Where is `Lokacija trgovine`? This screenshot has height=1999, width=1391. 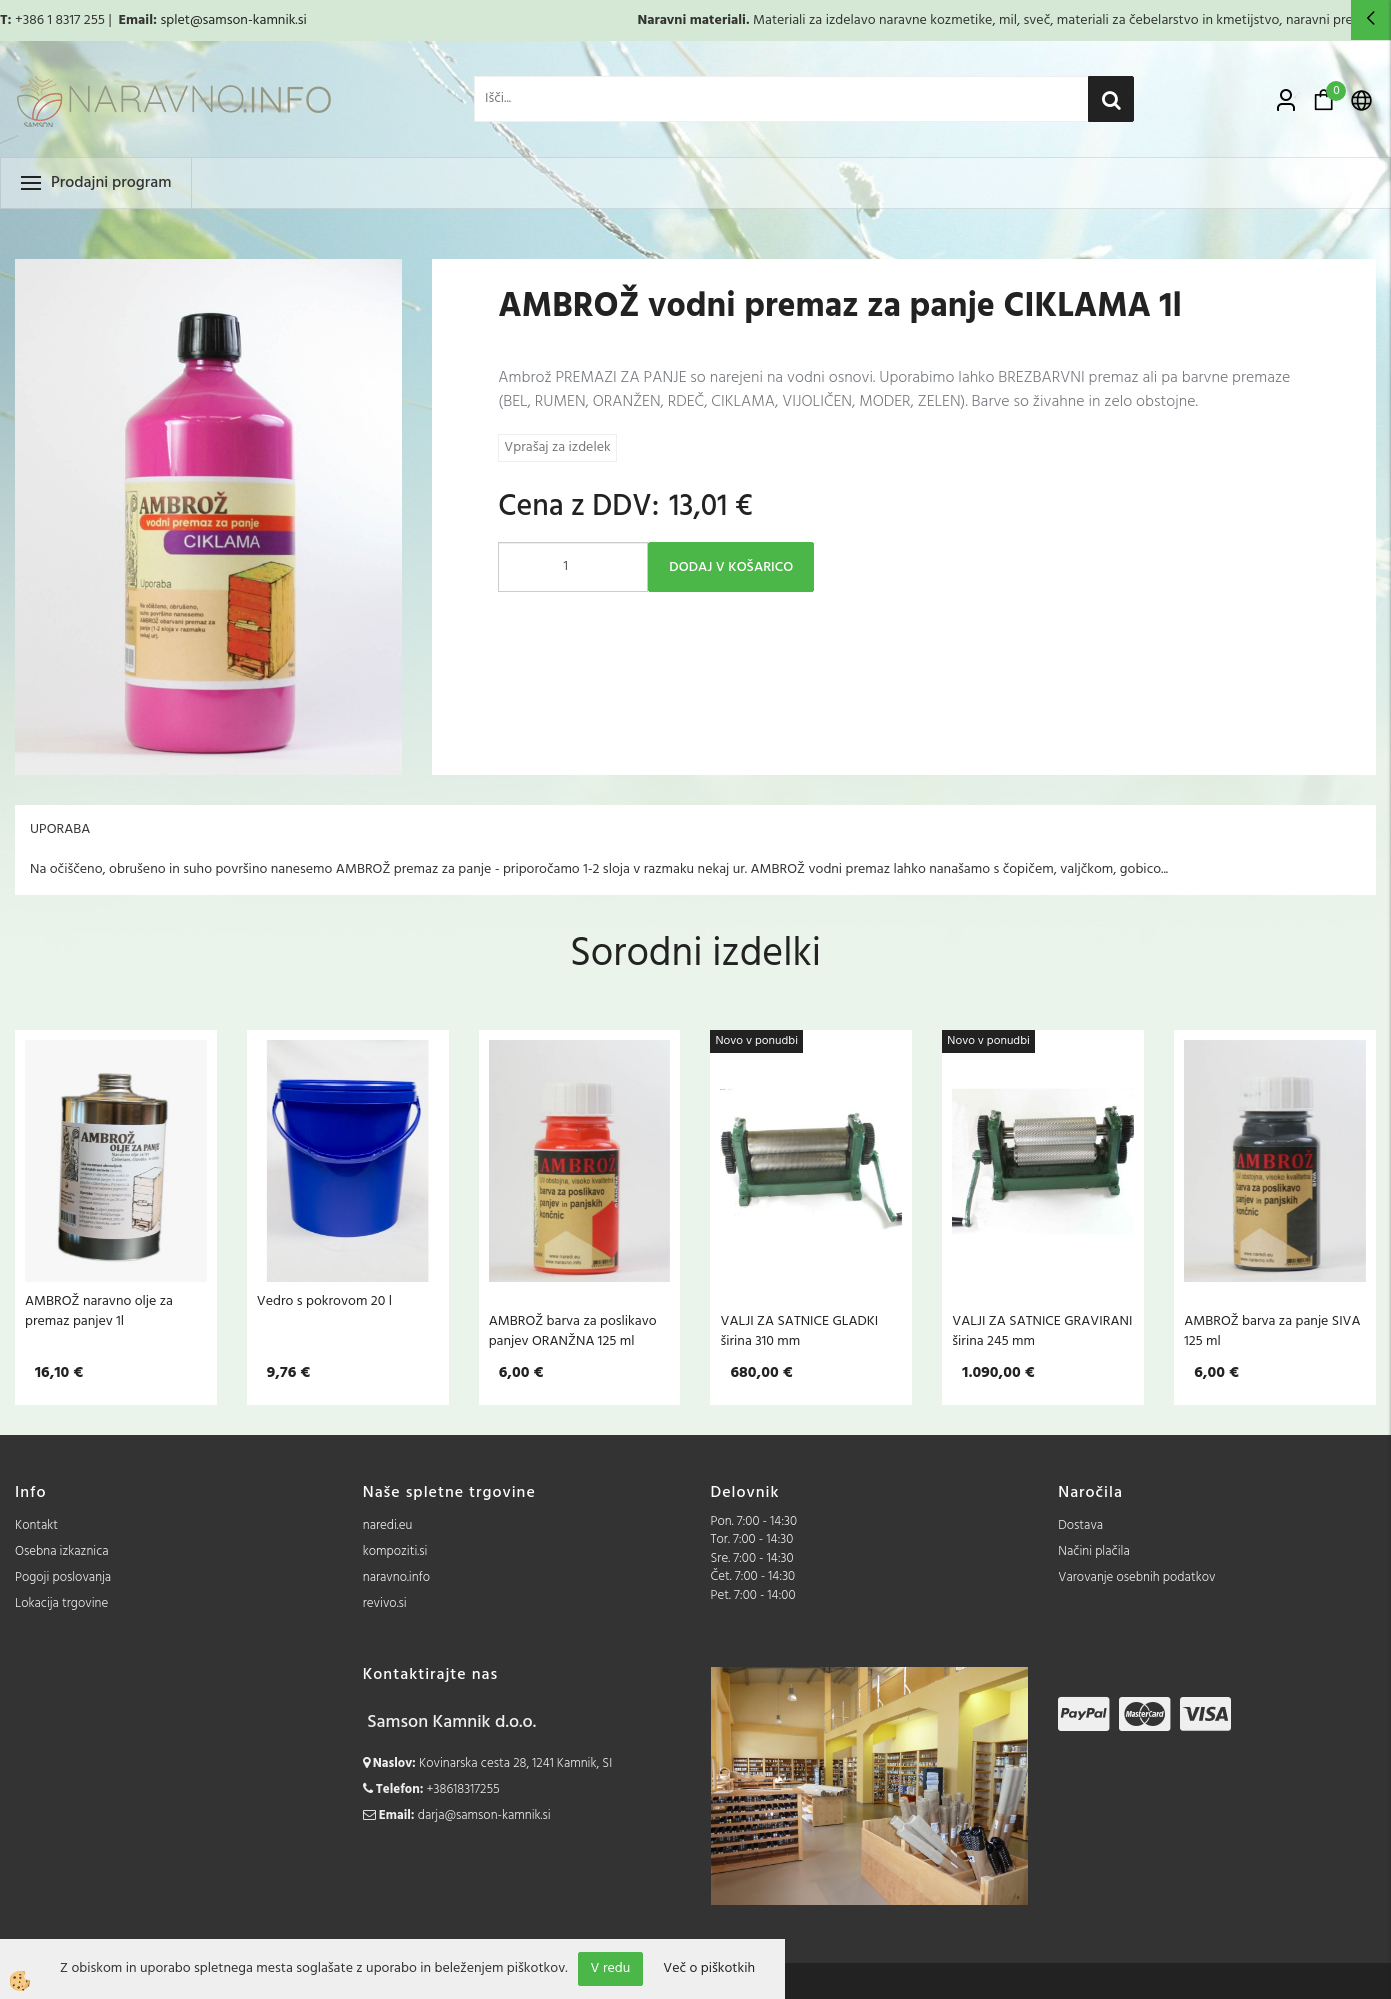 Lokacija trgovine is located at coordinates (61, 1603).